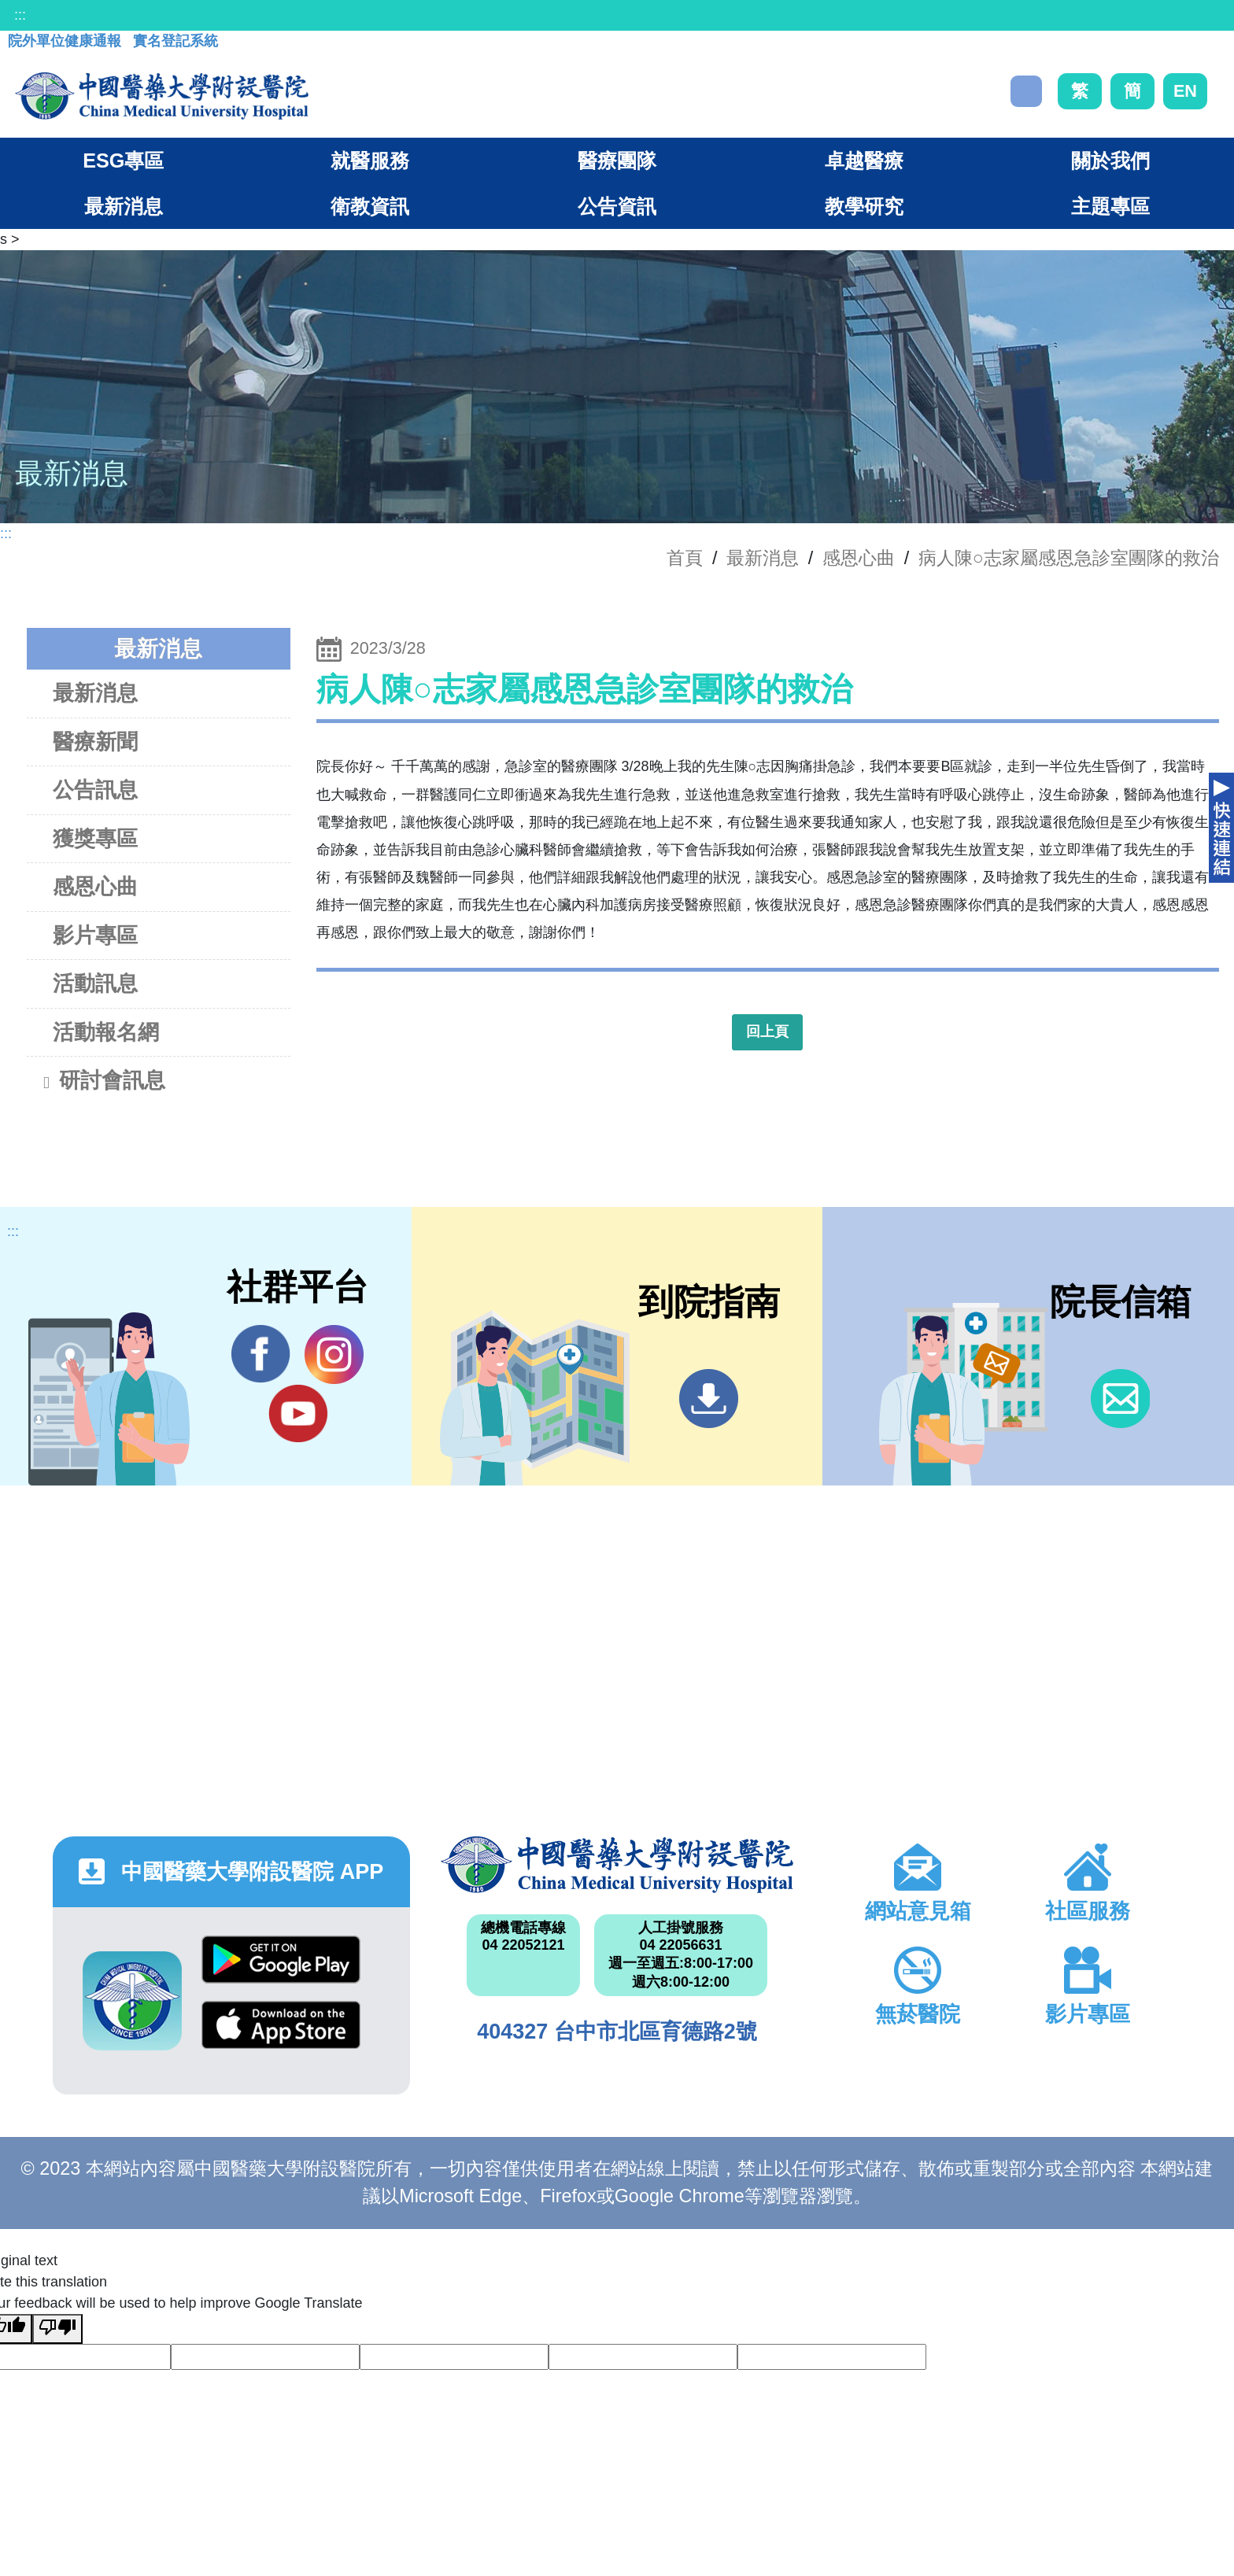  I want to click on 最新消息, so click(95, 693).